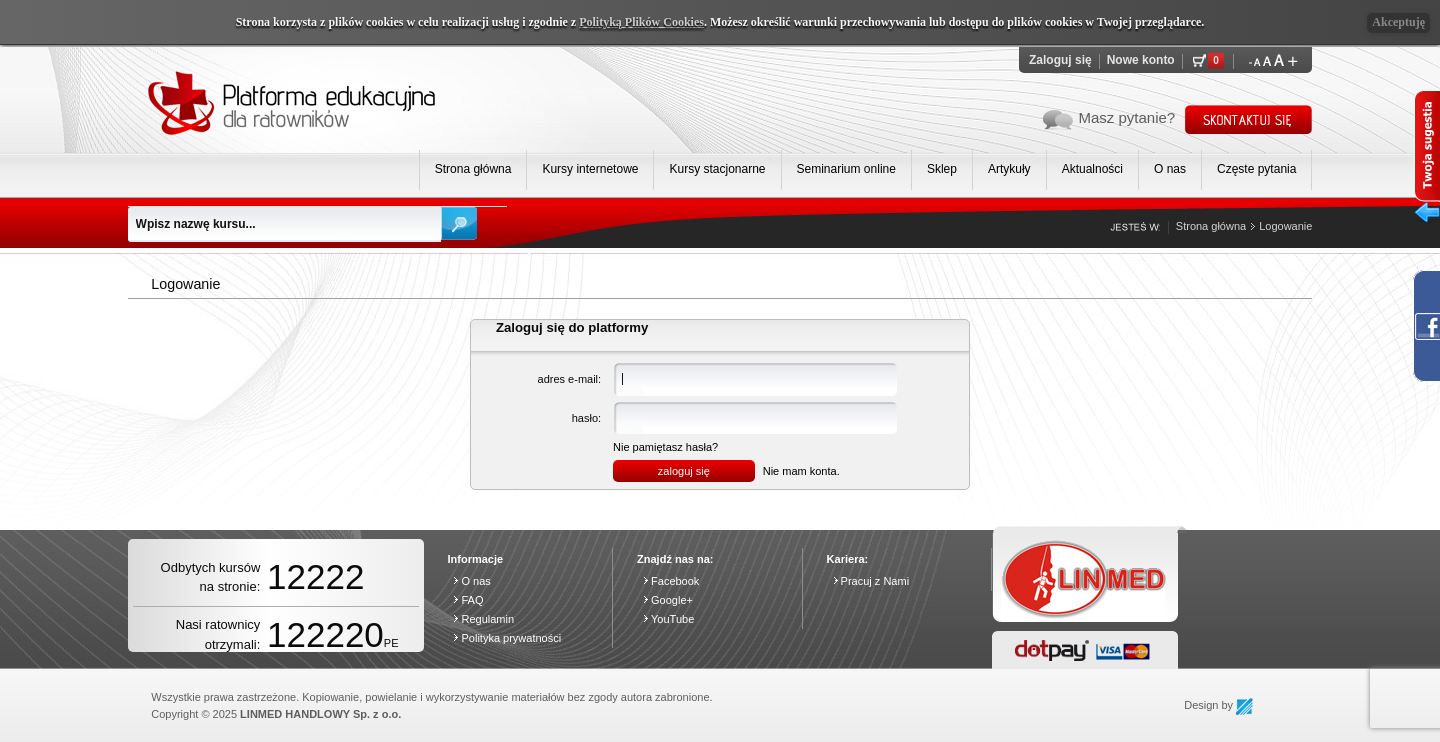 The image size is (1440, 742). What do you see at coordinates (1060, 60) in the screenshot?
I see `Zaloguj się` at bounding box center [1060, 60].